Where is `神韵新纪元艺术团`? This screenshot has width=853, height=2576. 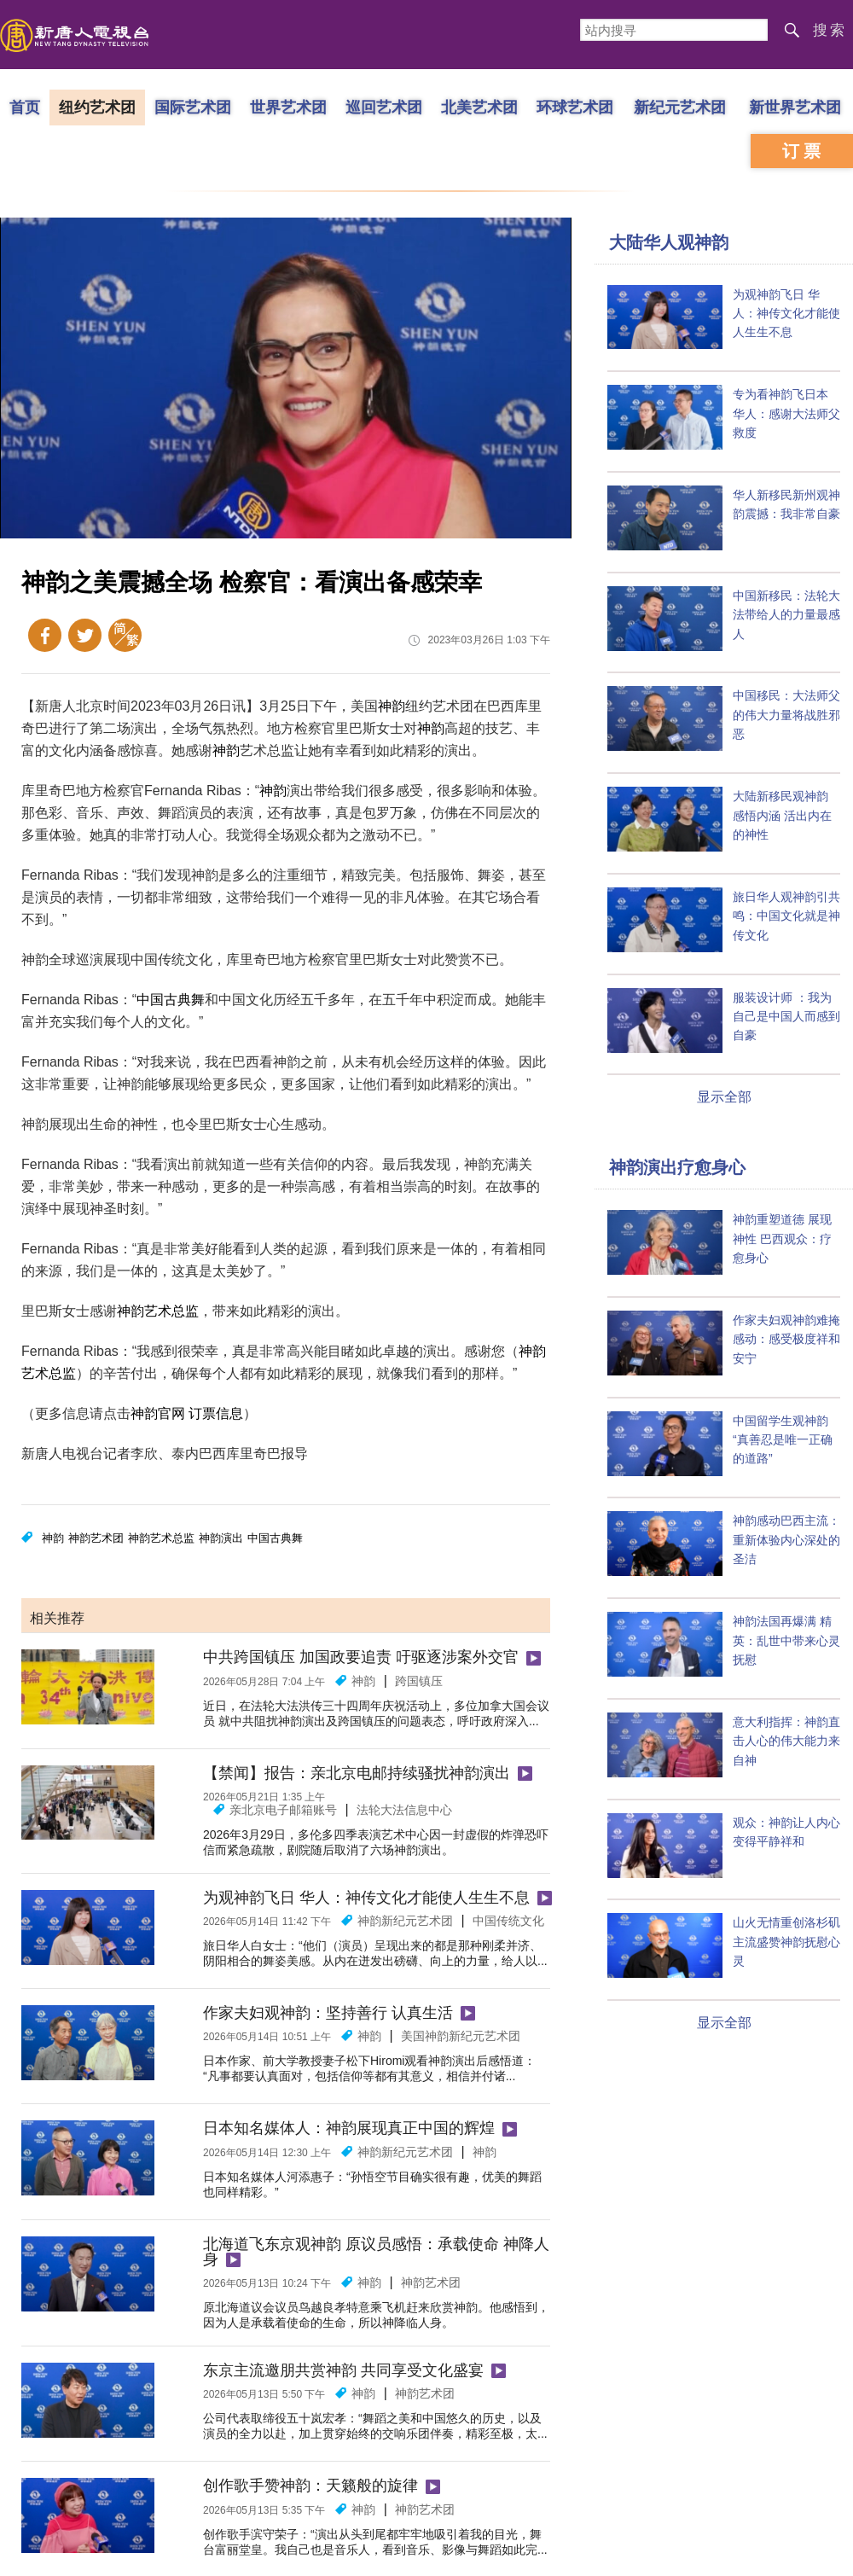 神韵新纪元艺术团 is located at coordinates (405, 1921).